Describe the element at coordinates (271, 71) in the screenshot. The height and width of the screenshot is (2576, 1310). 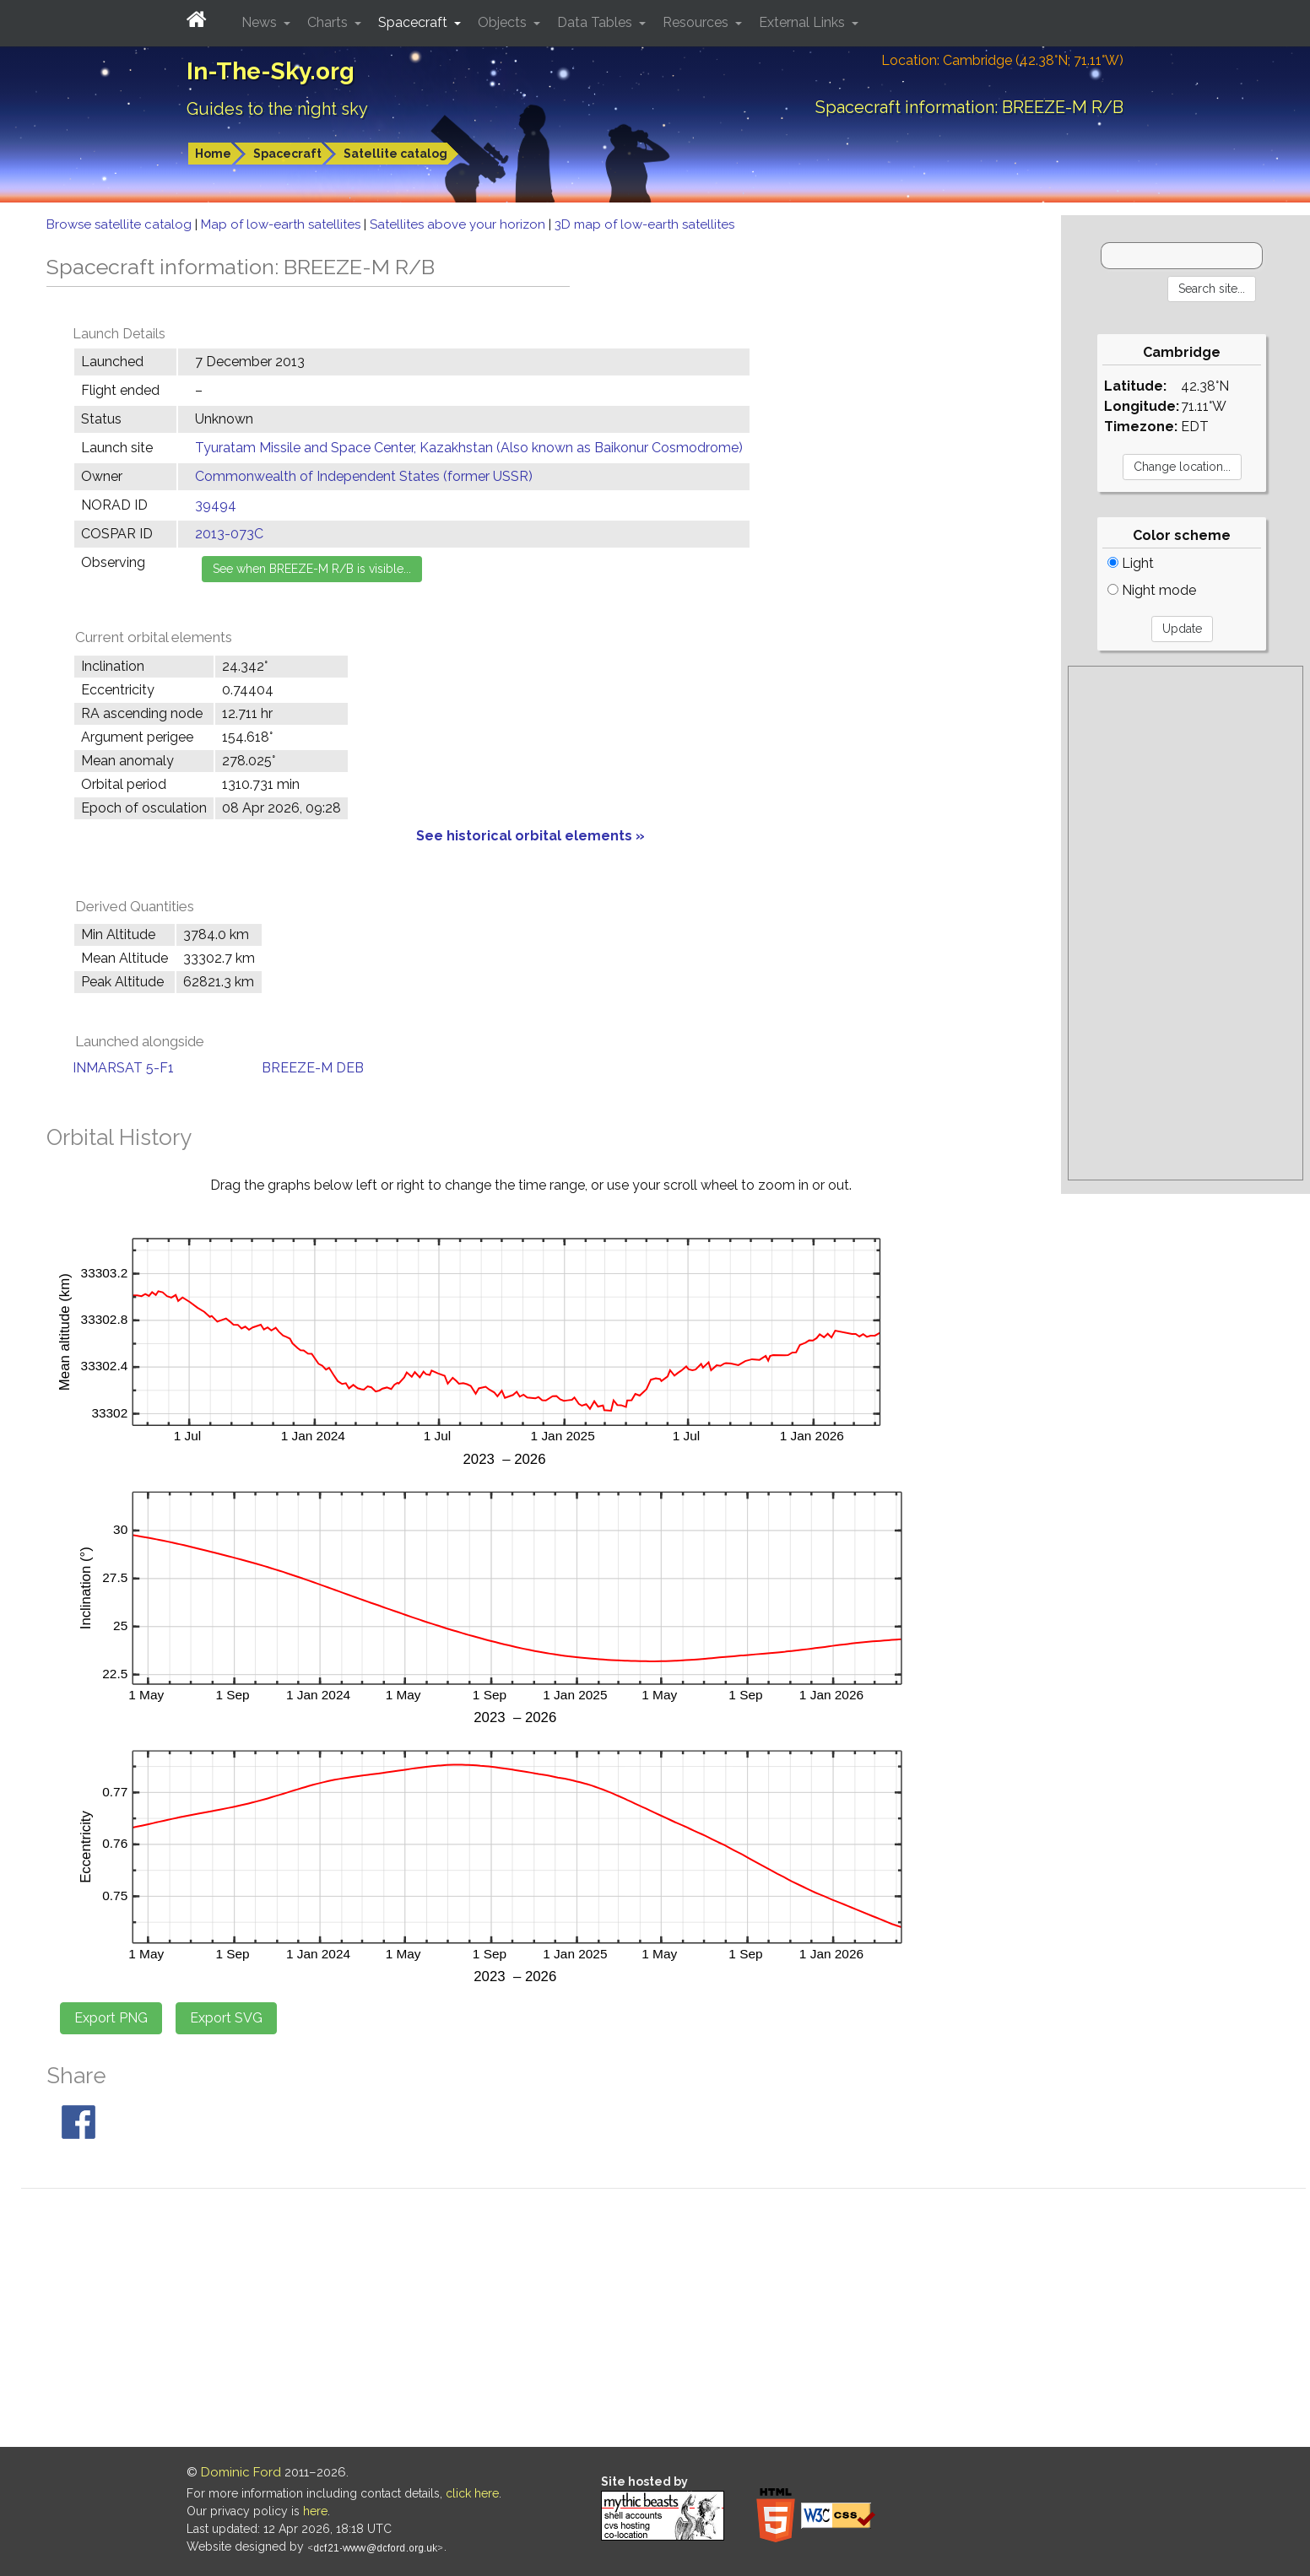
I see `In-The-Sky.org` at that location.